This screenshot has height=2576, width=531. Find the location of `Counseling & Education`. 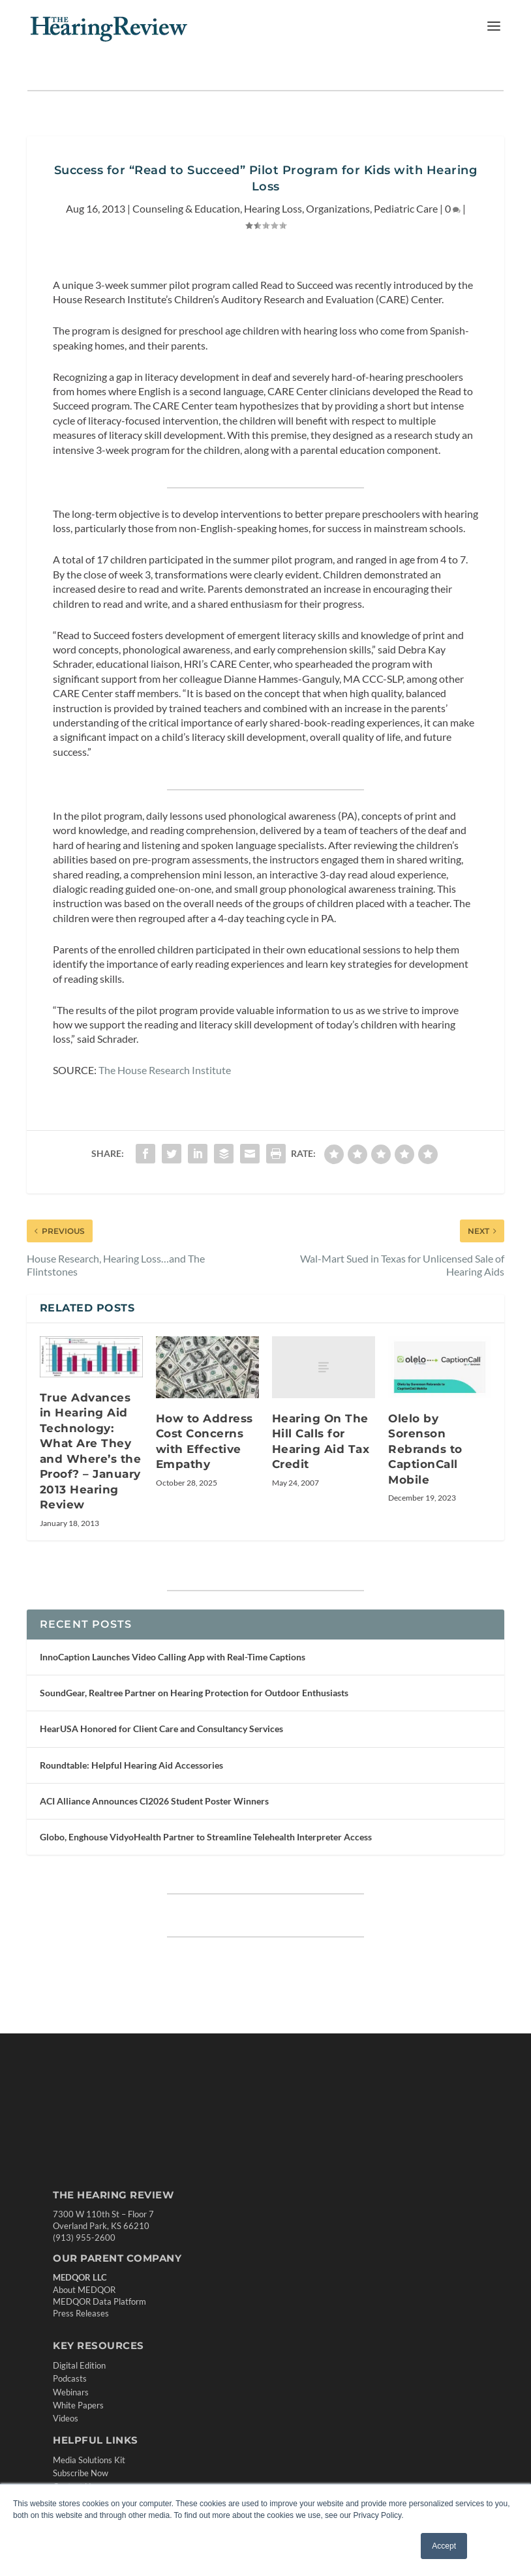

Counseling & Education is located at coordinates (186, 208).